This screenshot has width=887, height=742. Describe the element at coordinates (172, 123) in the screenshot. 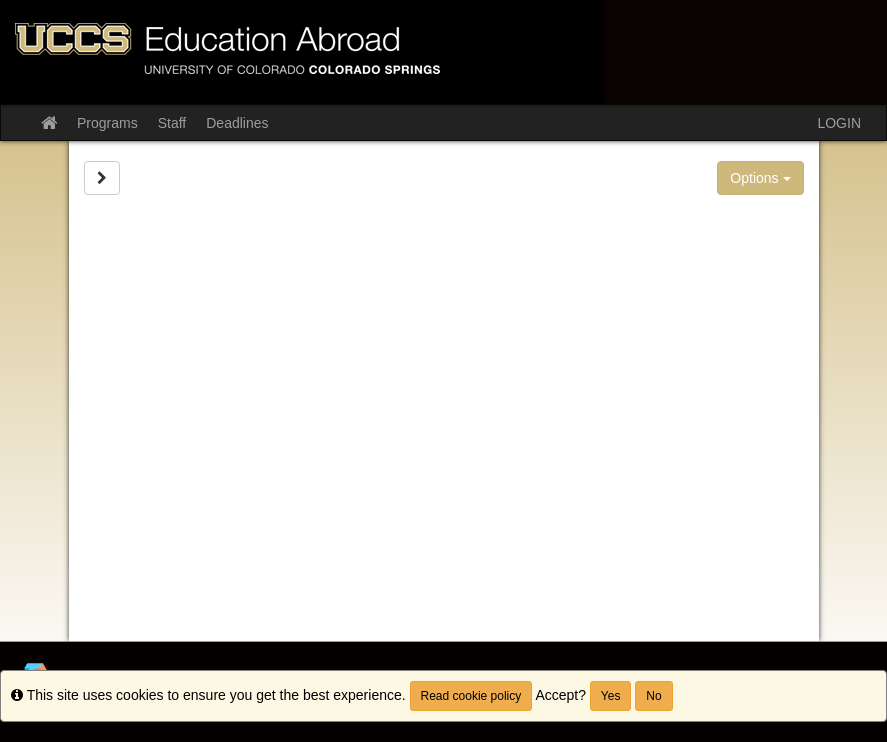

I see `Staff` at that location.